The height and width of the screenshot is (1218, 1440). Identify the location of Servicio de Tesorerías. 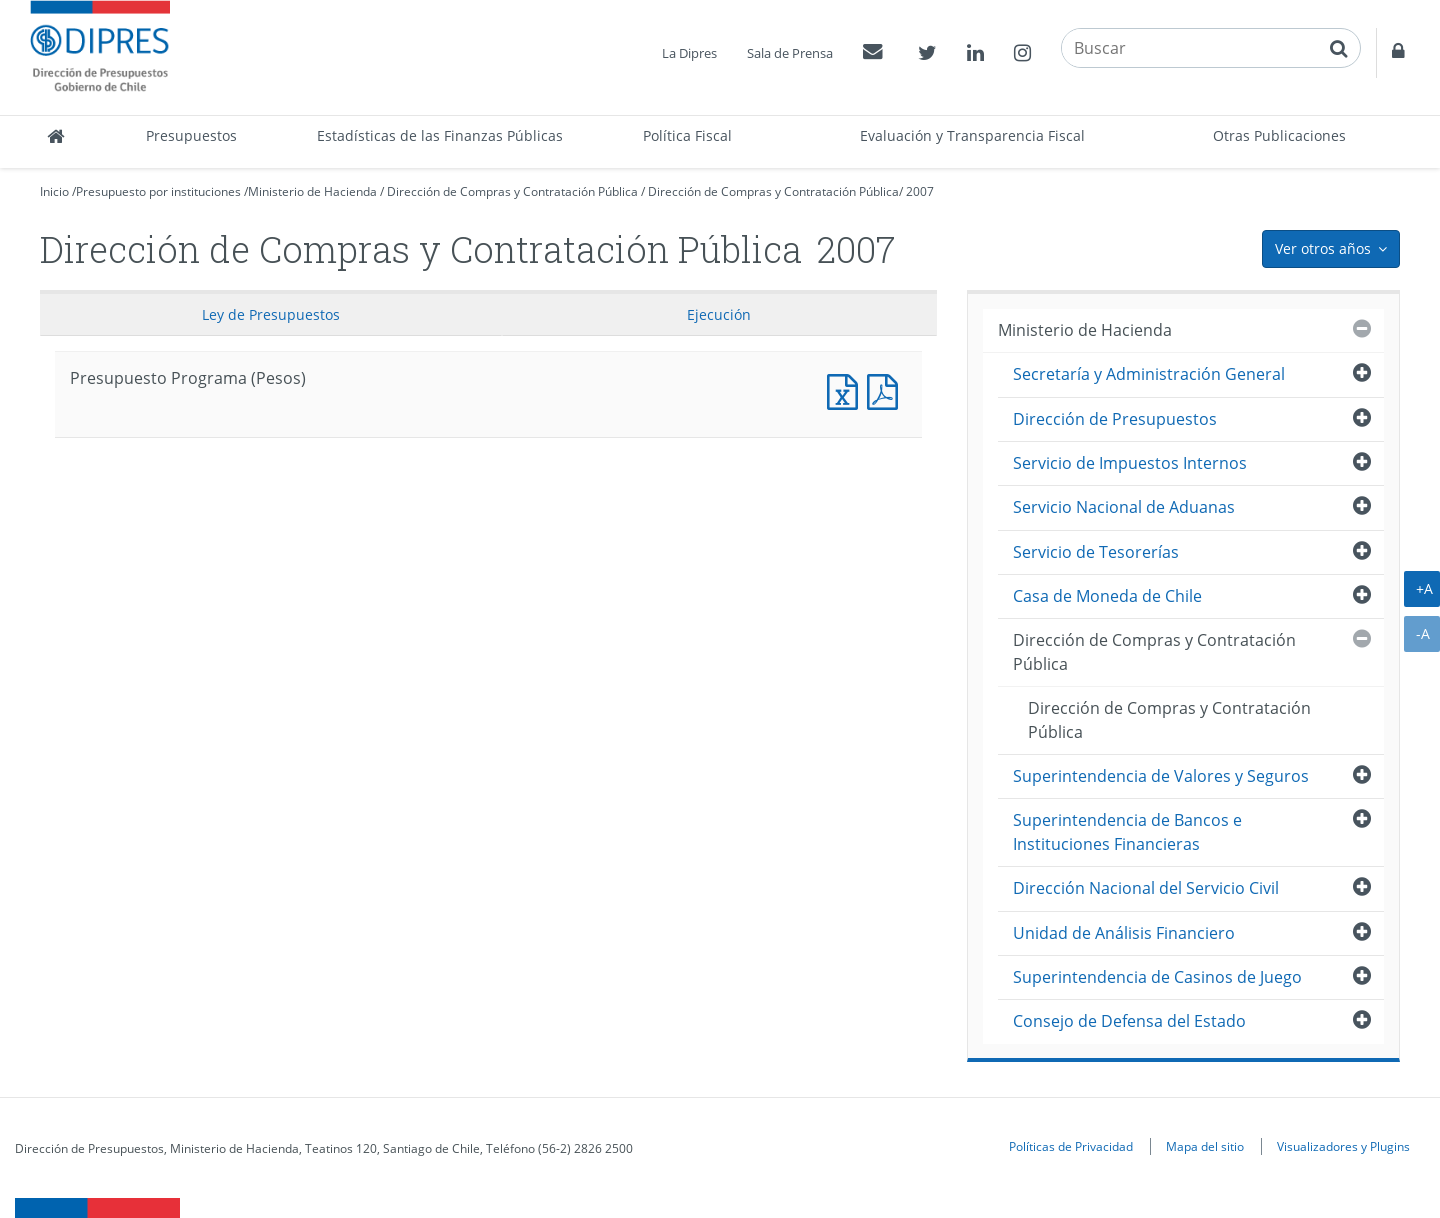
(1096, 552).